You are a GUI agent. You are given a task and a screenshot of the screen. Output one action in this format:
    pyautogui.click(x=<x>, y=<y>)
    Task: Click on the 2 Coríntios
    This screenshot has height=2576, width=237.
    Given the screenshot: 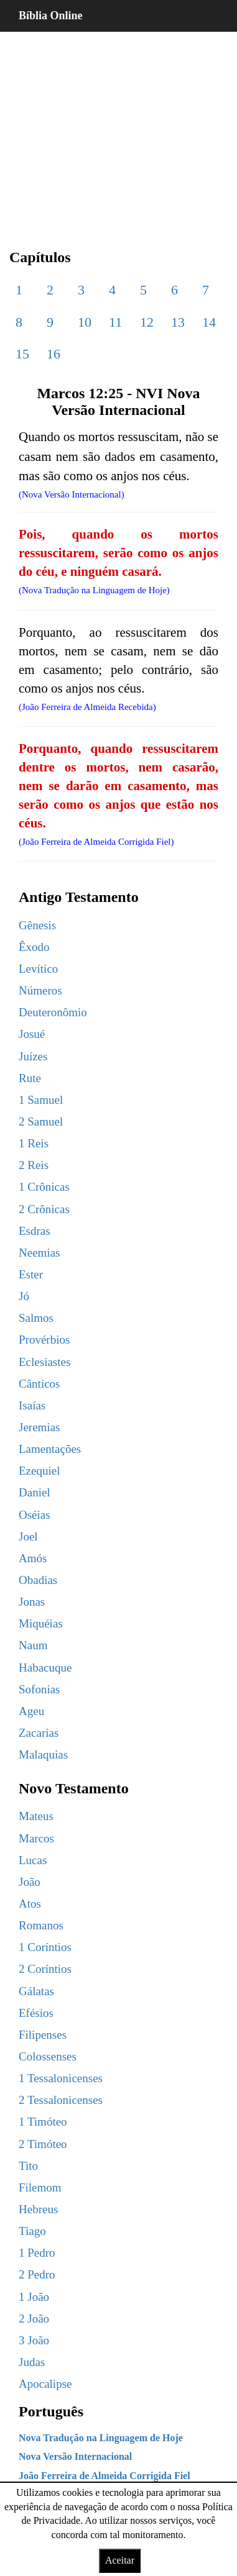 What is the action you would take?
    pyautogui.click(x=45, y=1968)
    